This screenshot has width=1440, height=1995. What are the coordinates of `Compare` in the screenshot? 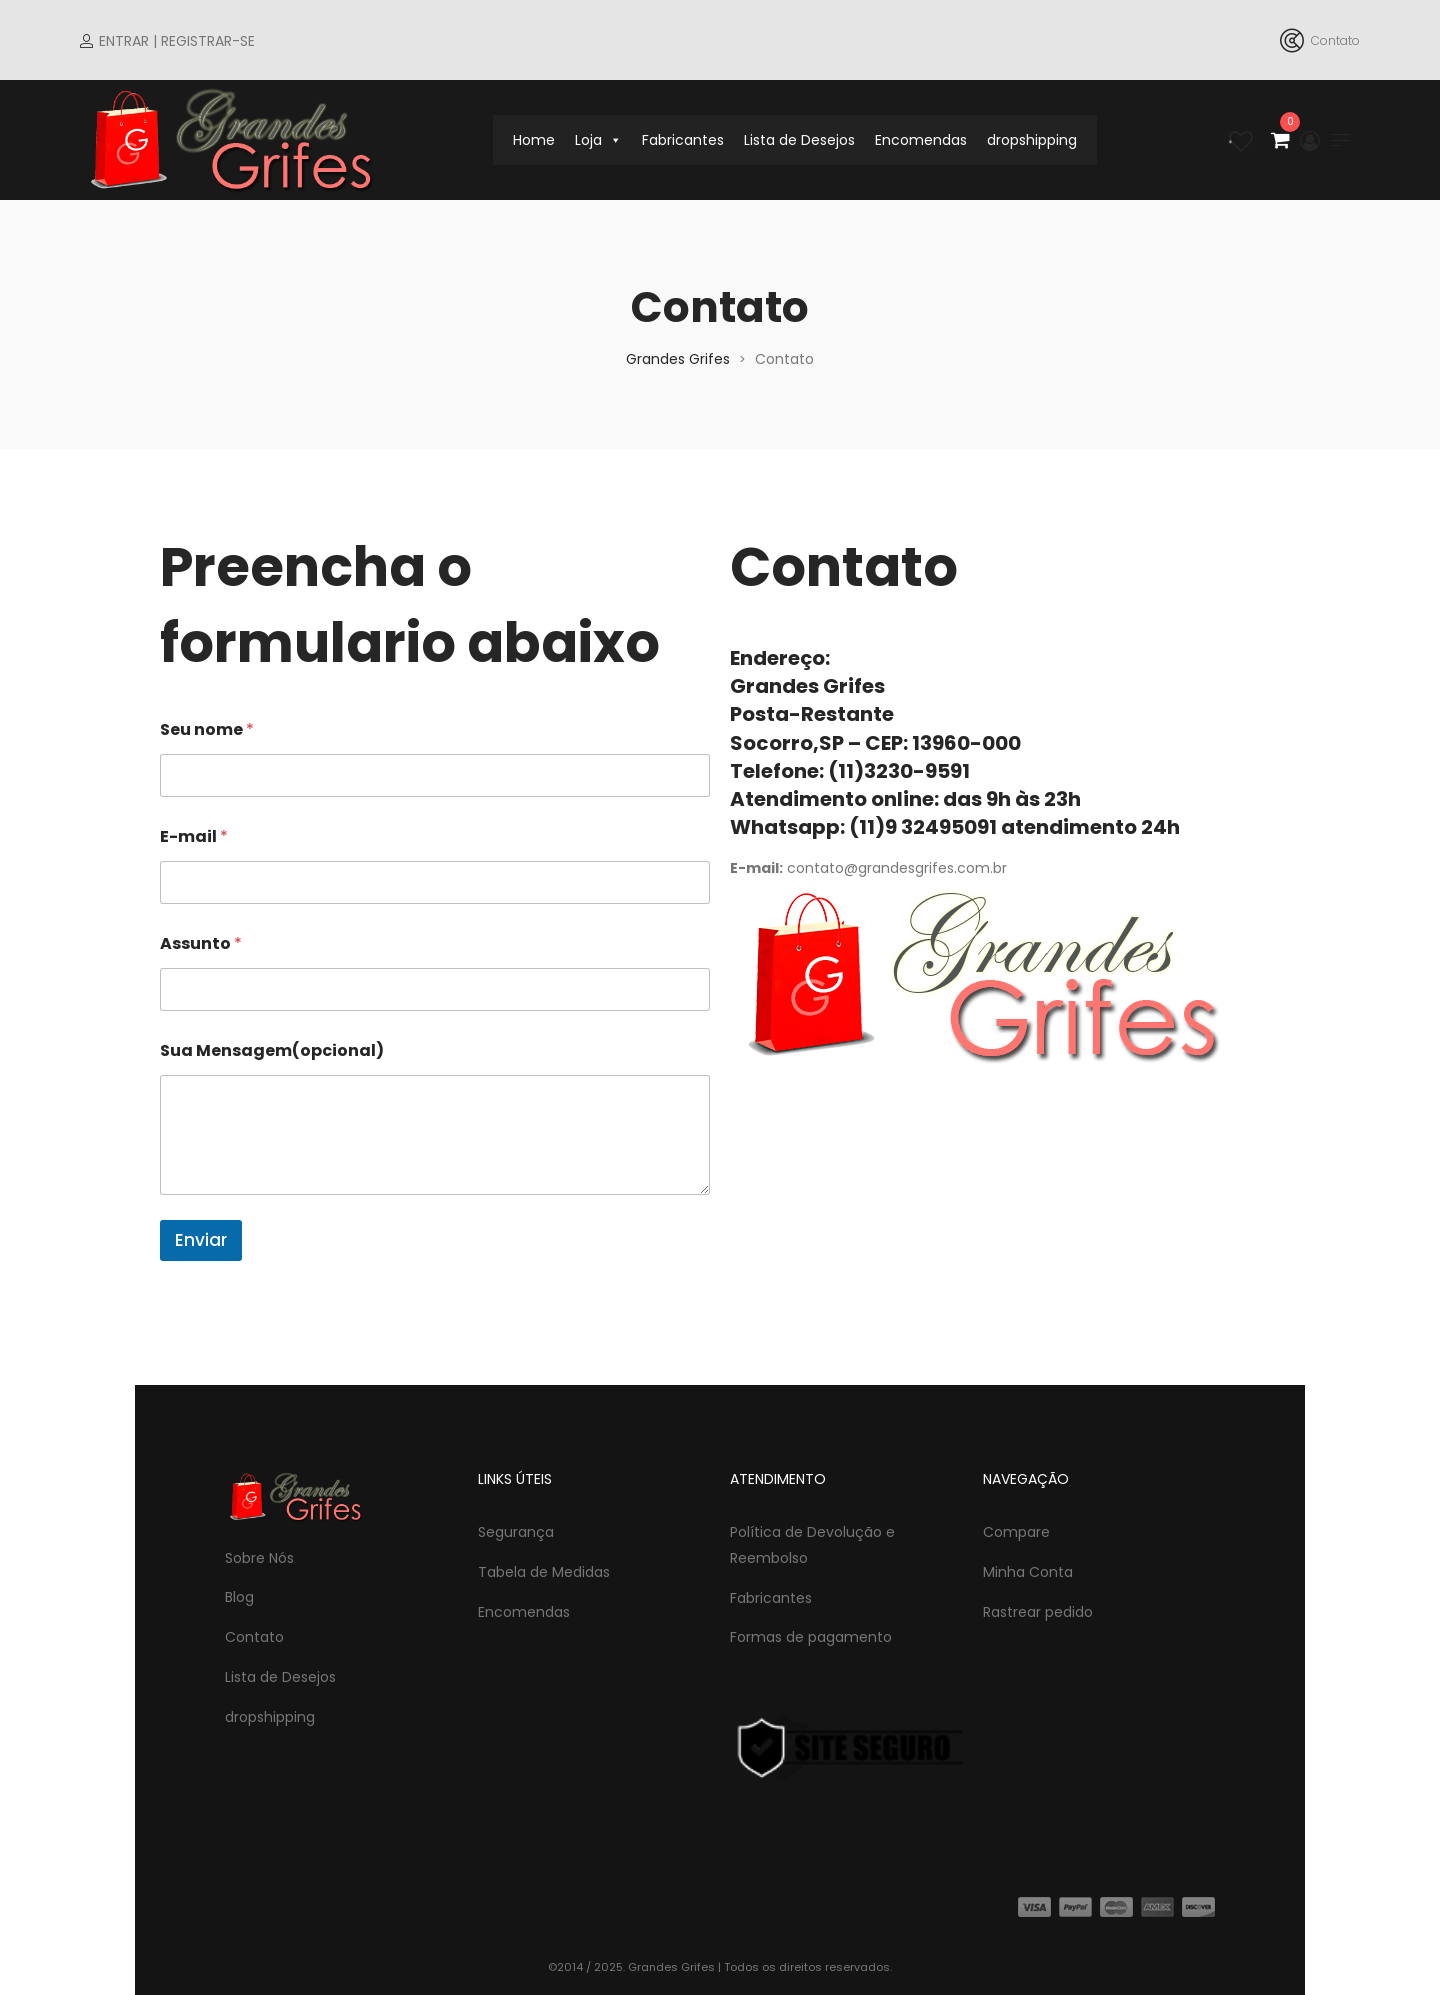 It's located at (1016, 1532).